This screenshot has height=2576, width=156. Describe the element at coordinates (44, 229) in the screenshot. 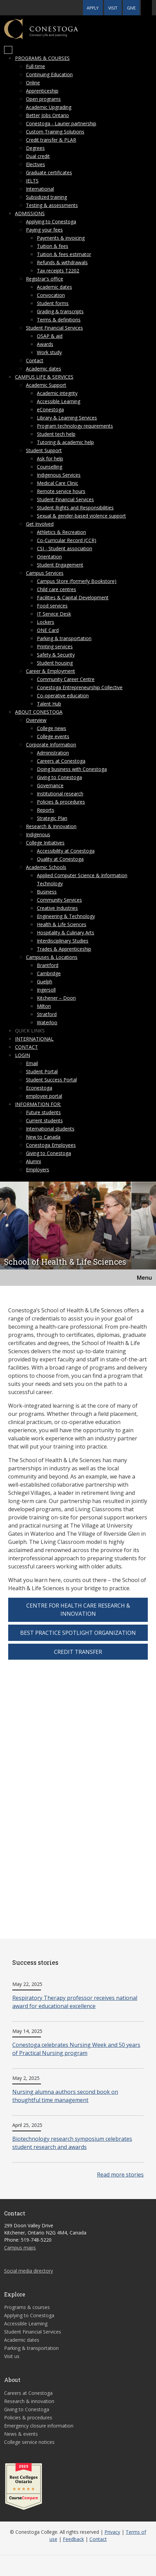

I see `Paying your fees` at that location.